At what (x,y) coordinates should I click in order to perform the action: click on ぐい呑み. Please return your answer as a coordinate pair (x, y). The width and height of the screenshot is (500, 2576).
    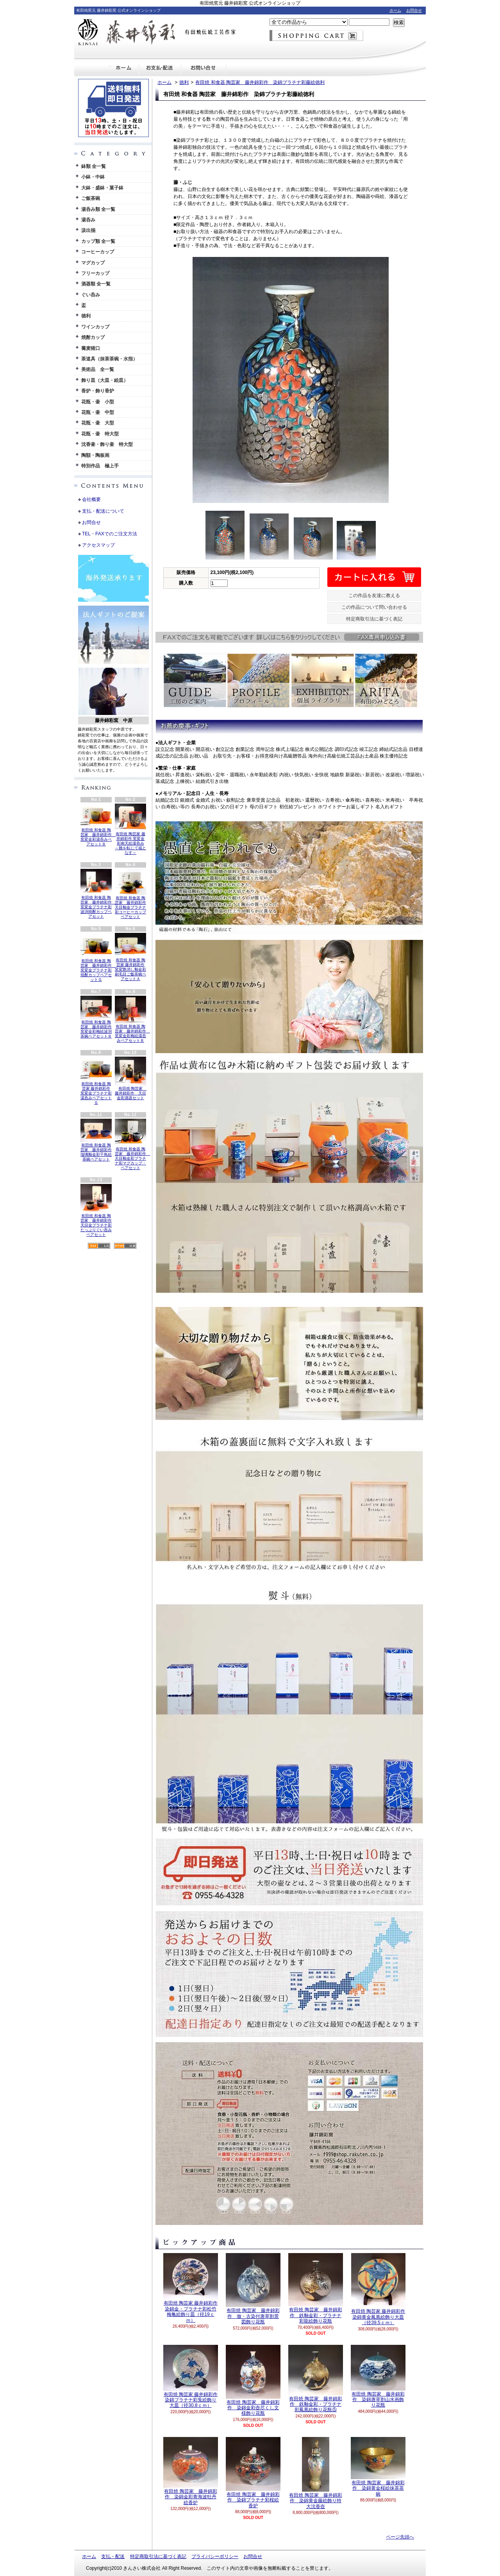
    Looking at the image, I should click on (90, 295).